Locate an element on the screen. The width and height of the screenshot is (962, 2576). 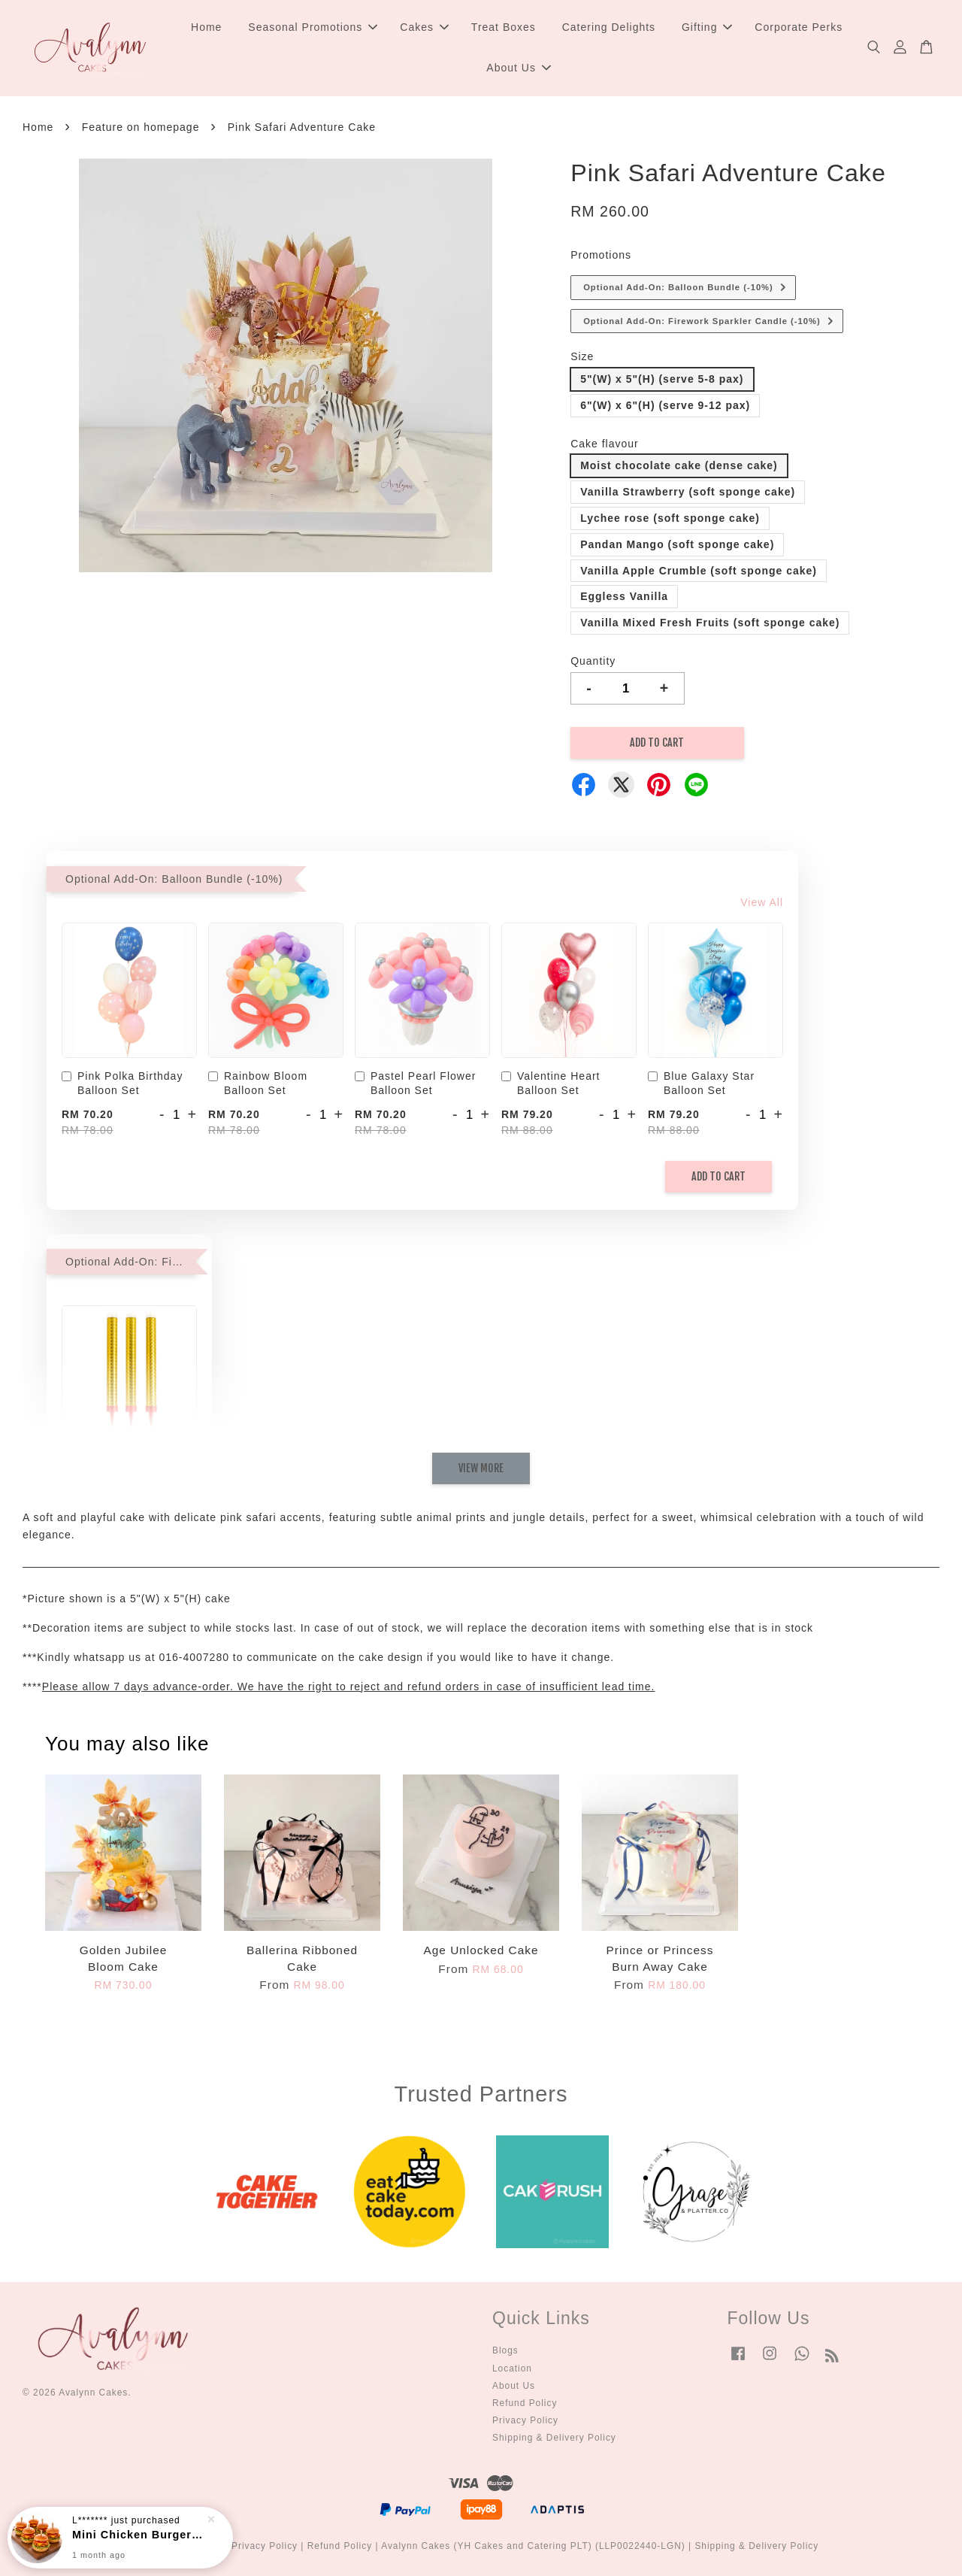
Quantity is located at coordinates (593, 661).